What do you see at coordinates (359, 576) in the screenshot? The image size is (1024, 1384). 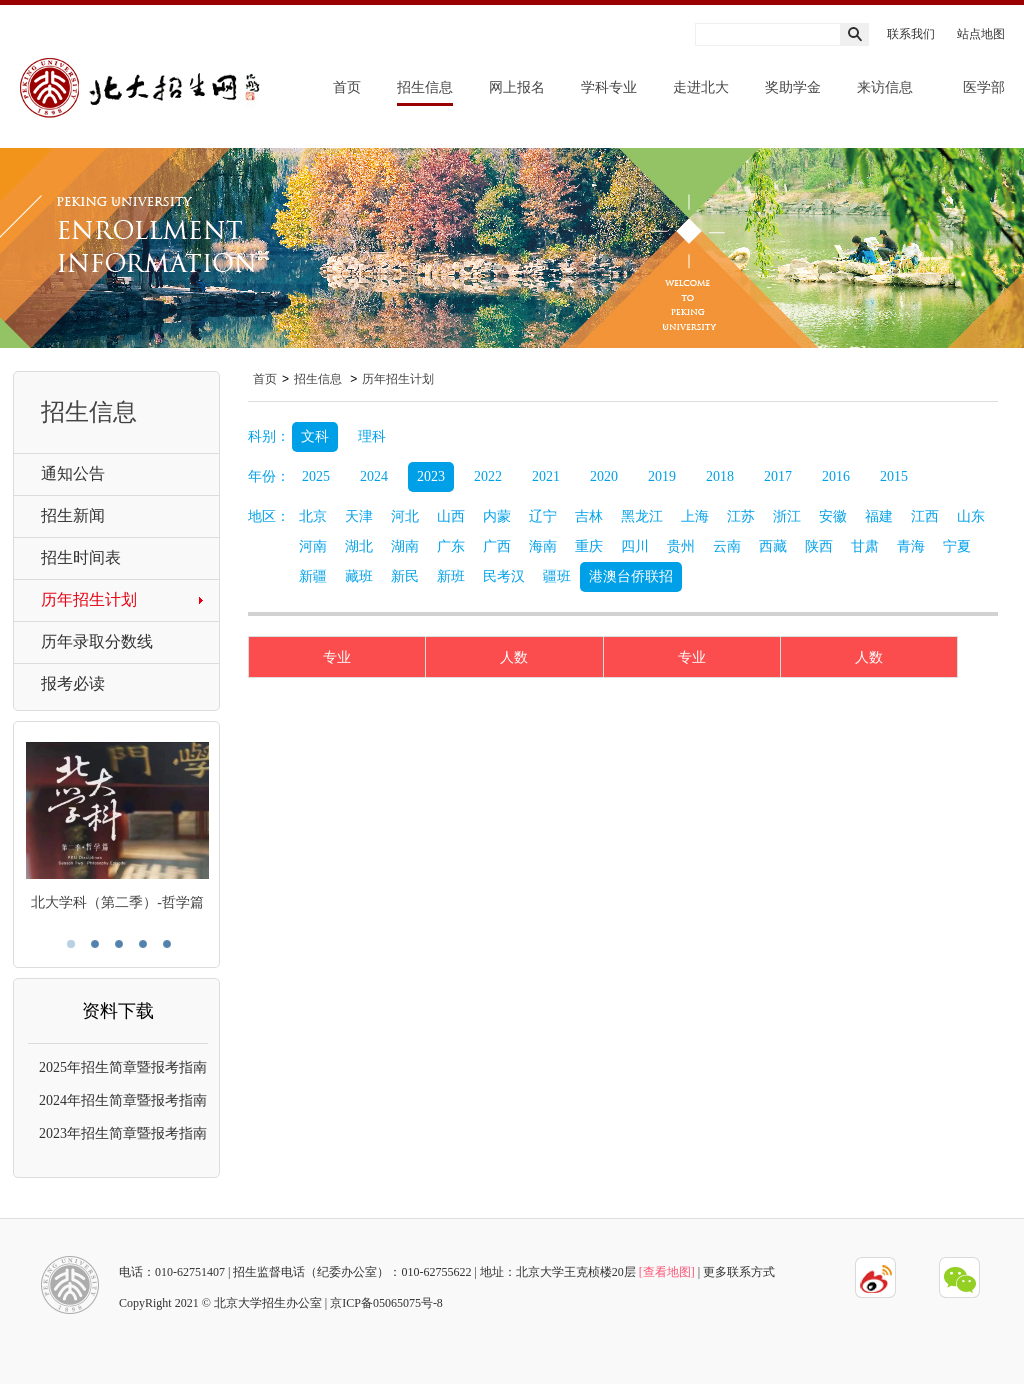 I see `藏班` at bounding box center [359, 576].